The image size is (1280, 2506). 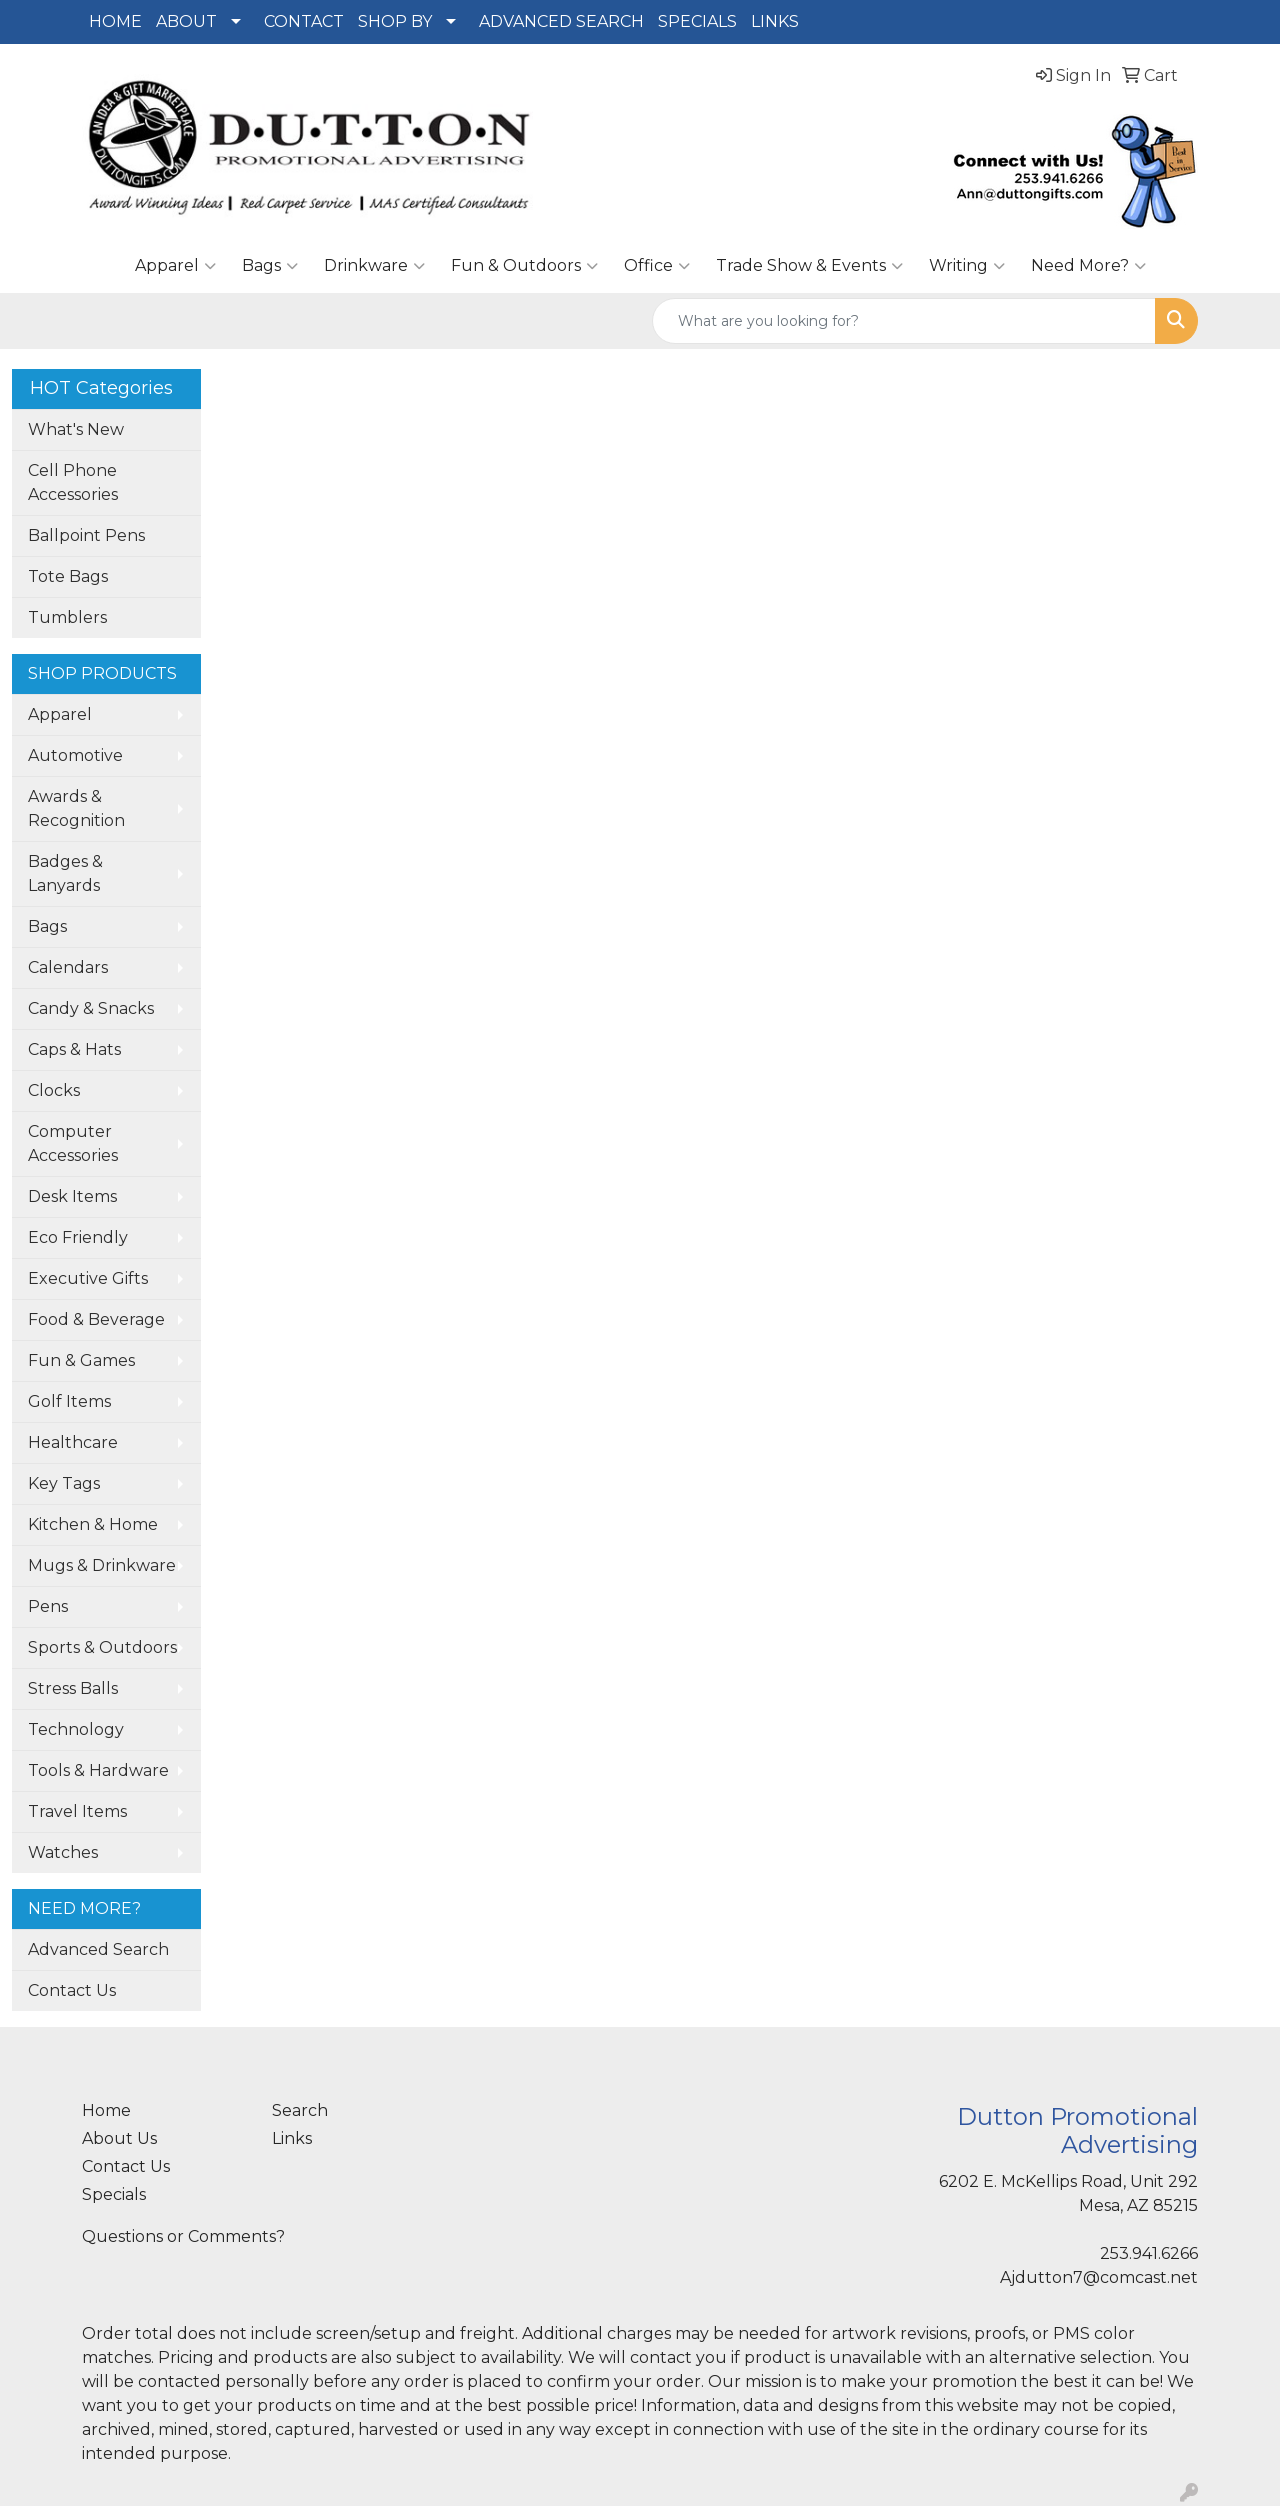 I want to click on Sports & Outdoors, so click(x=102, y=1647).